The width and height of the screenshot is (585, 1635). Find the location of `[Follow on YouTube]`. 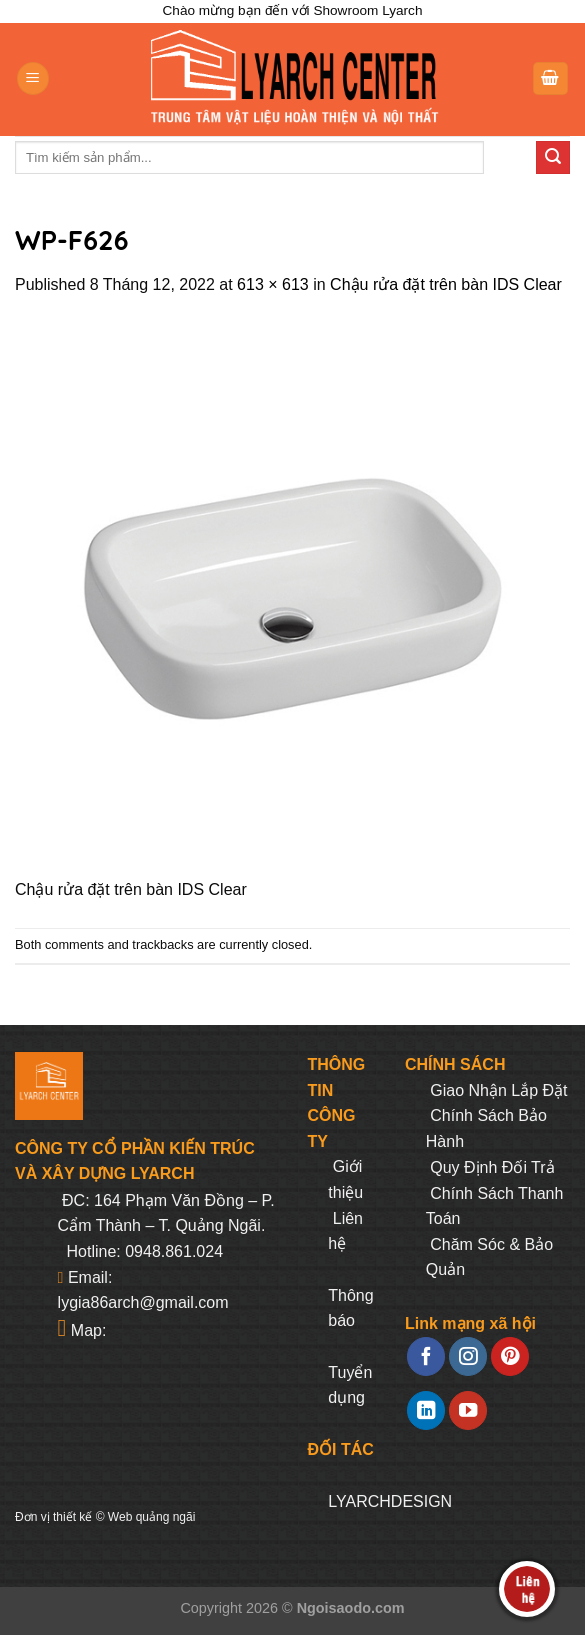

[Follow on YouTube] is located at coordinates (468, 1410).